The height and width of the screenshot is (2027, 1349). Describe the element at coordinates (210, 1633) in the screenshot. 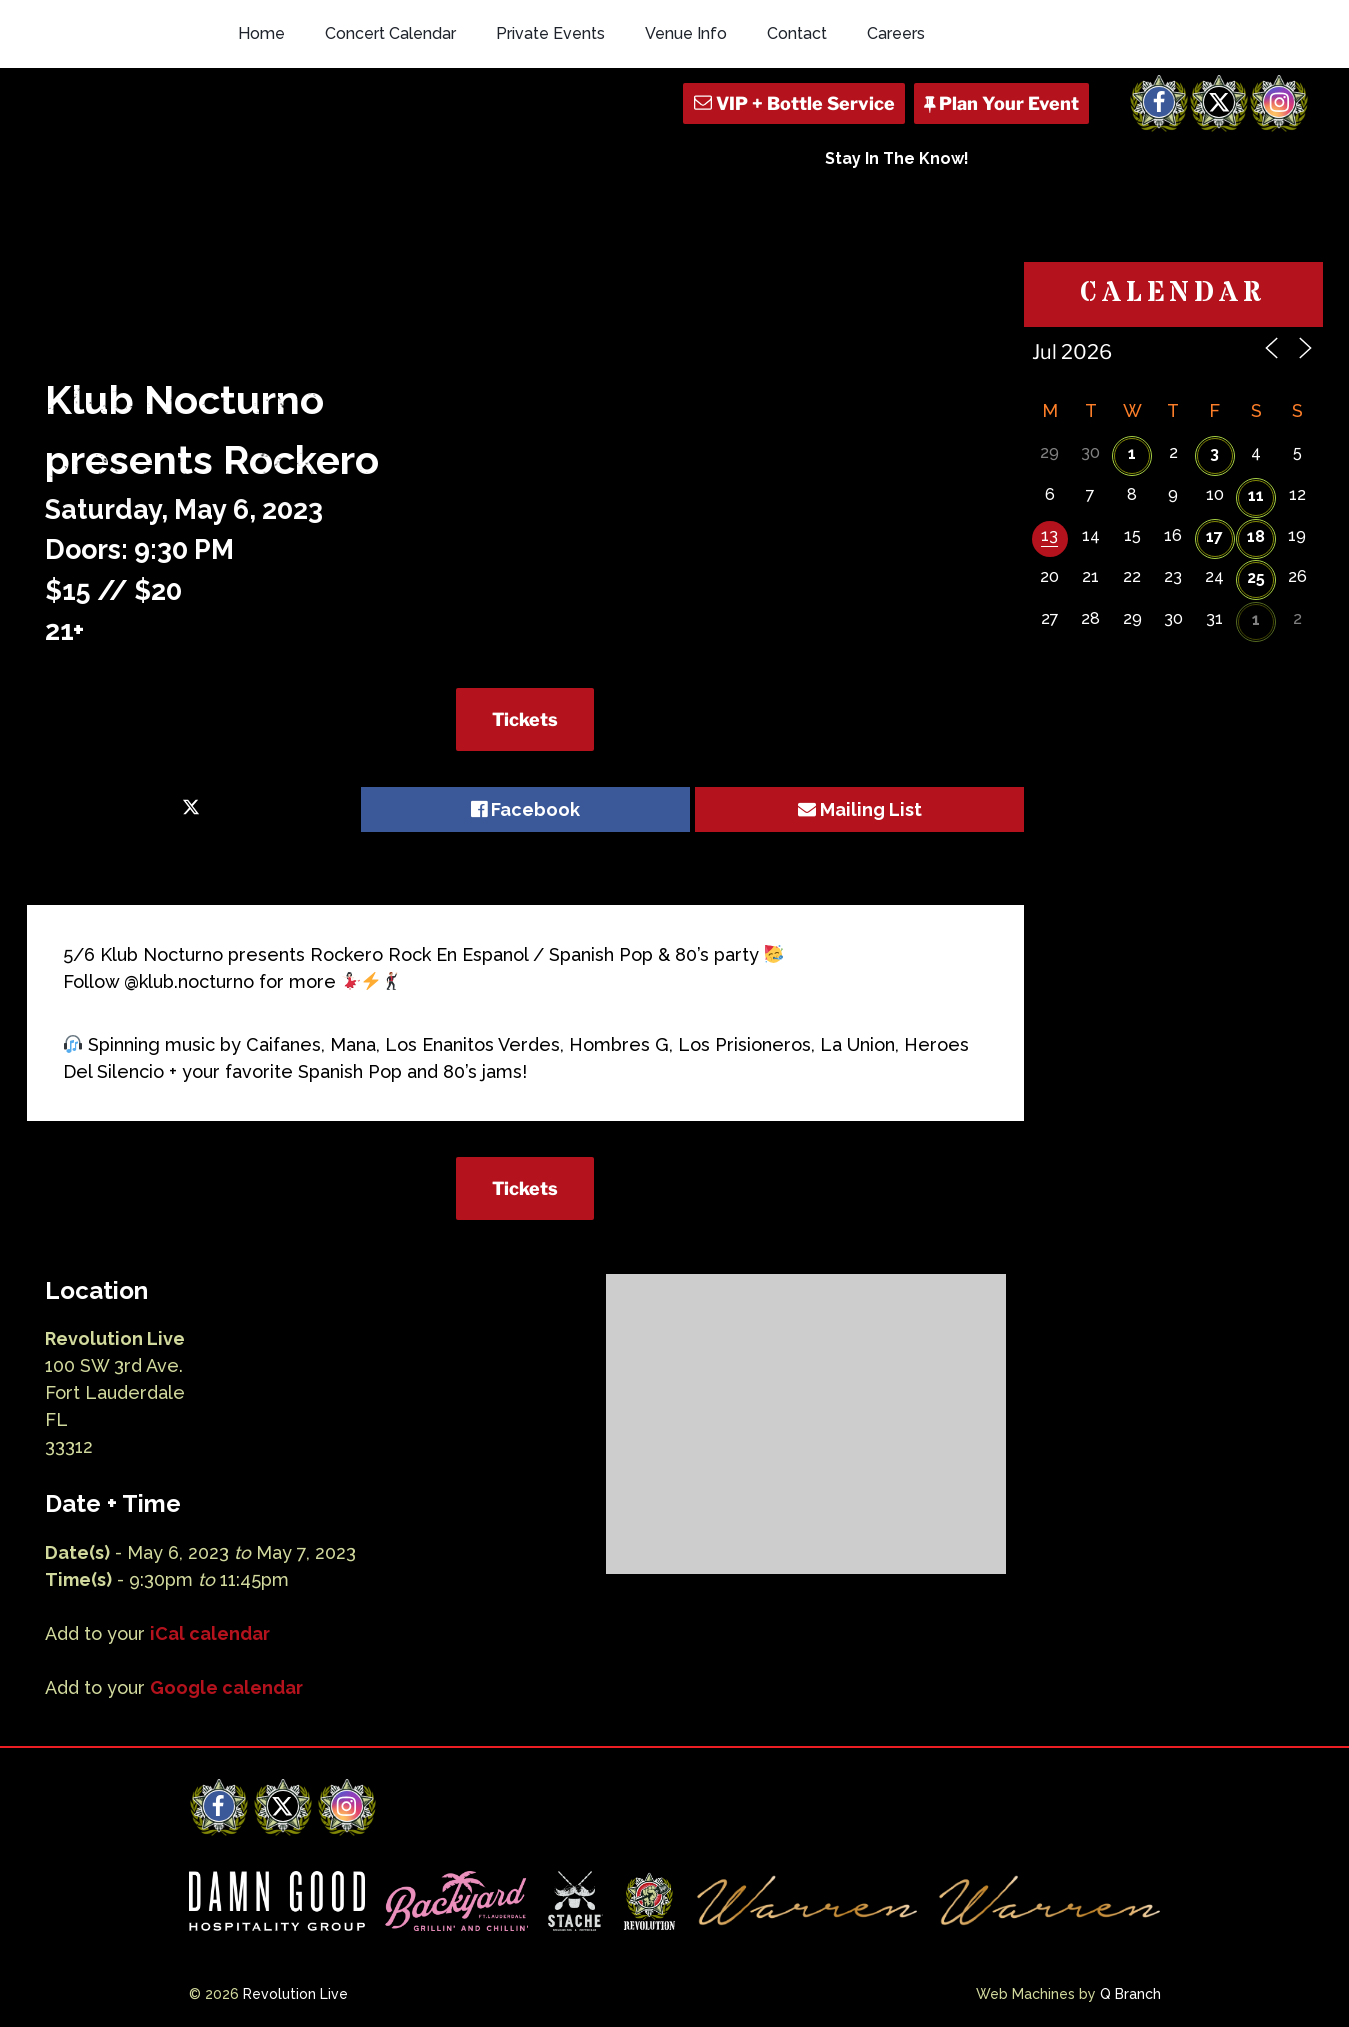

I see `iCal calendar` at that location.